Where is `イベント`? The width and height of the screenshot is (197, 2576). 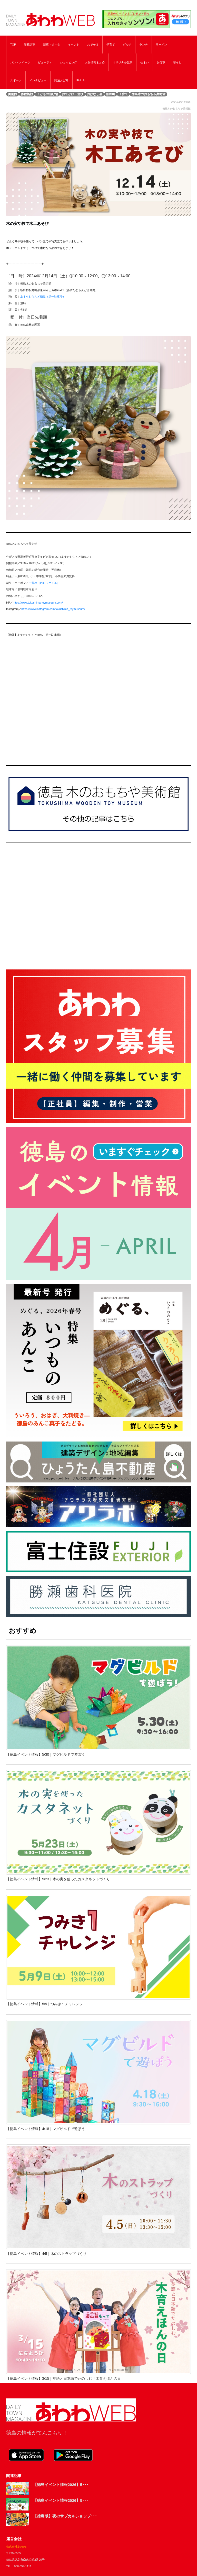 イベント is located at coordinates (73, 44).